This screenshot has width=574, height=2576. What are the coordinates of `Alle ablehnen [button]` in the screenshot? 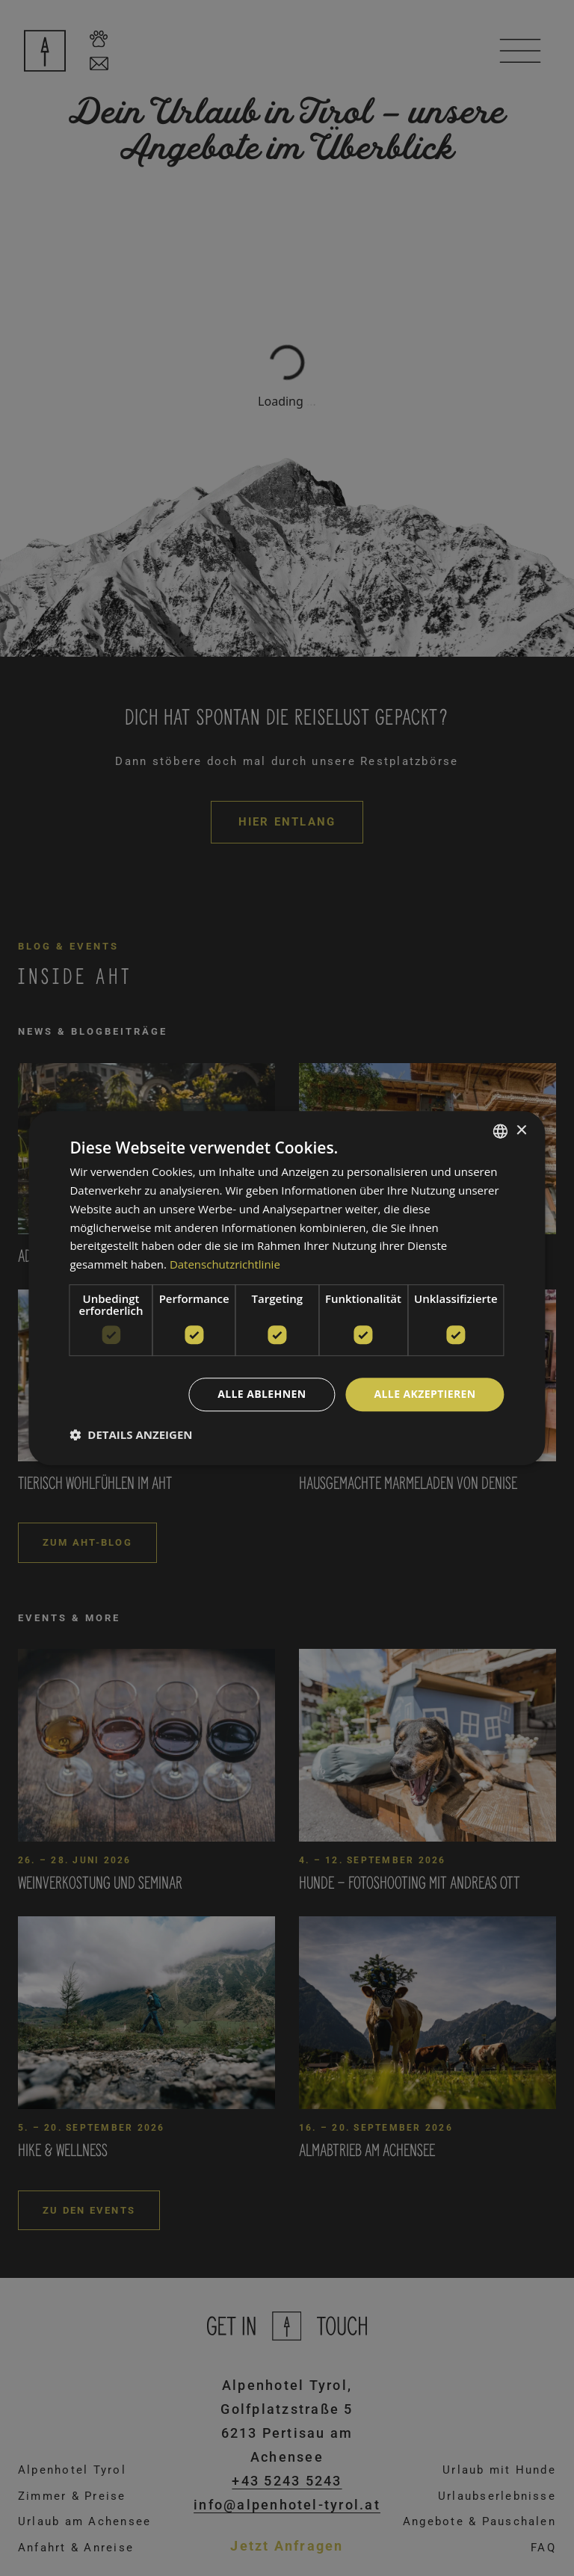 It's located at (261, 1394).